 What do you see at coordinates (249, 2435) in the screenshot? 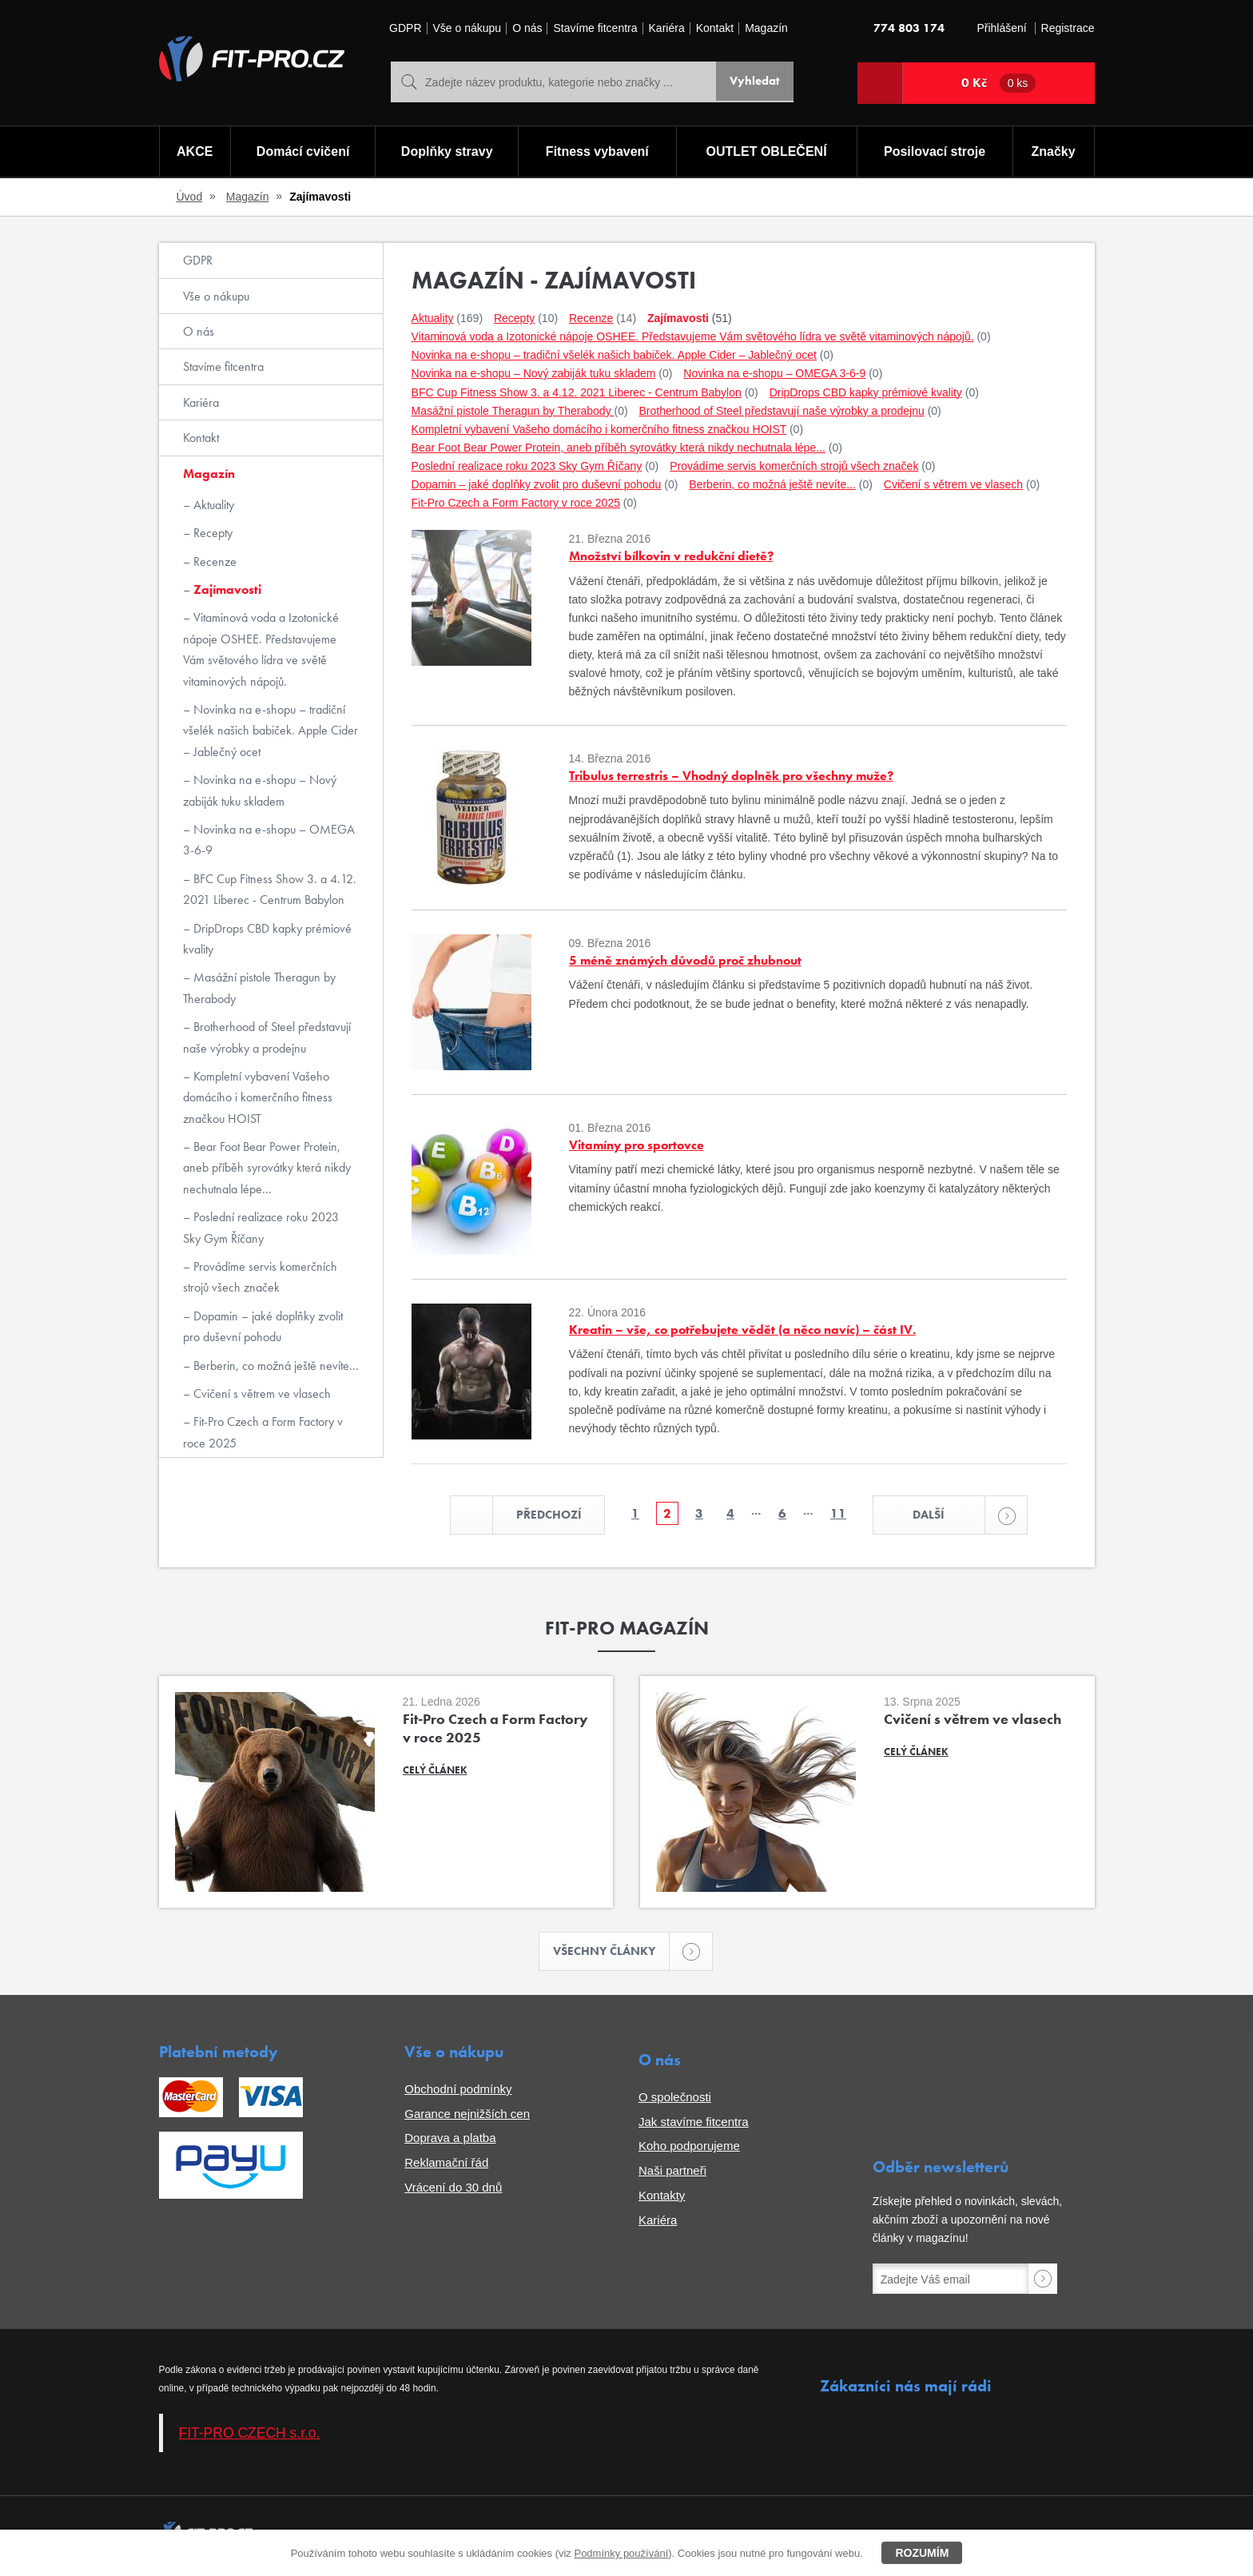
I see `FIT-PRO CZECH s.r.o.` at bounding box center [249, 2435].